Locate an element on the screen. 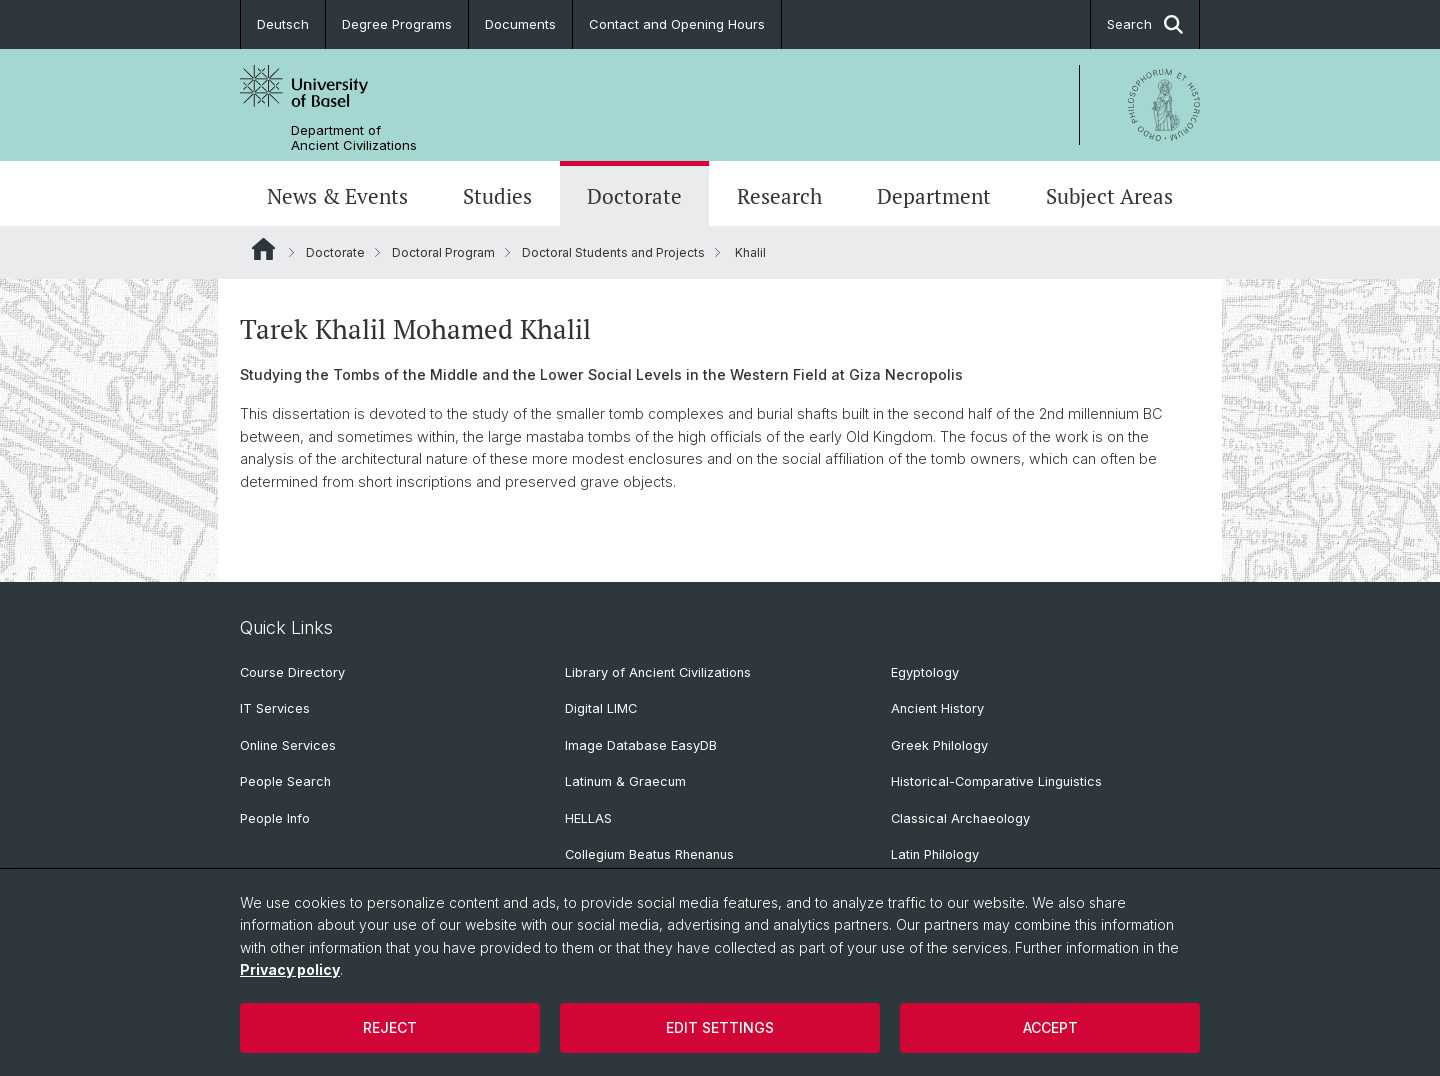 This screenshot has height=1076, width=1440. Department of Ancient Civilizations is located at coordinates (354, 138).